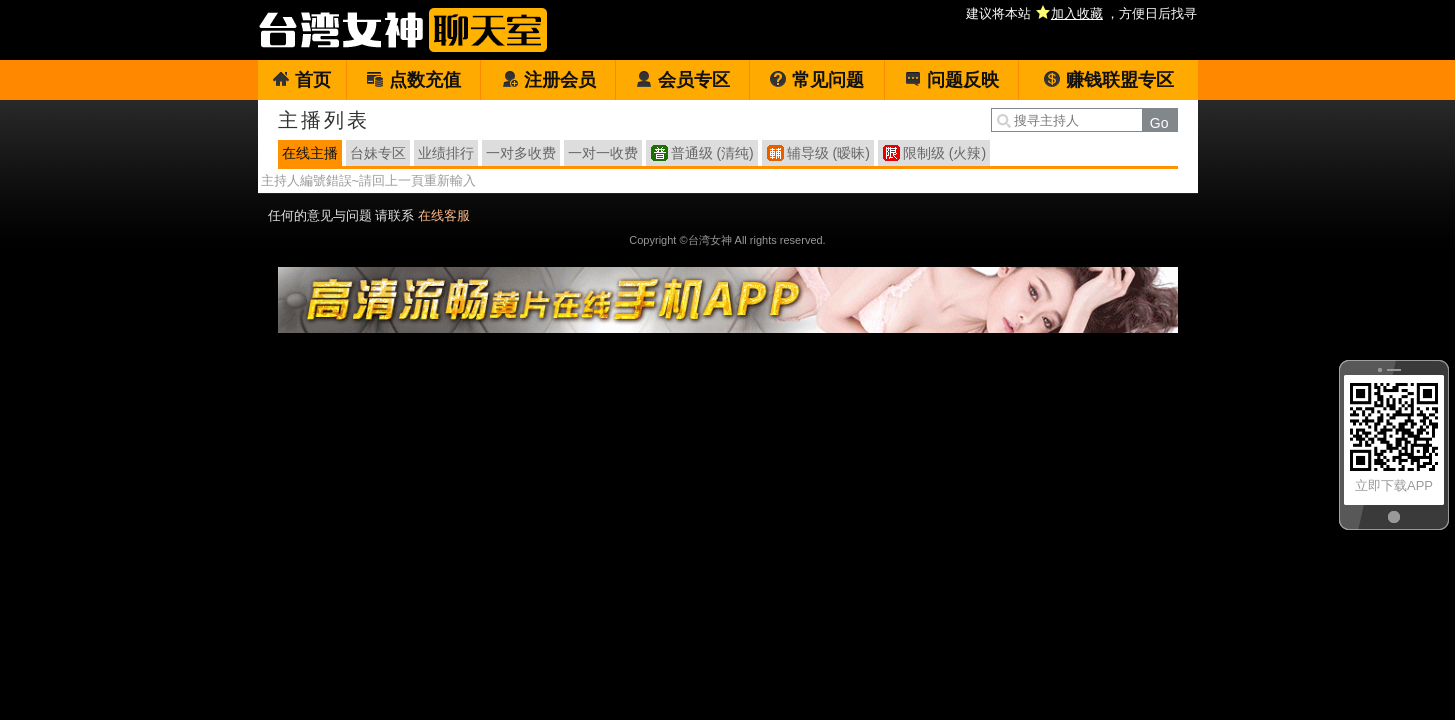 Image resolution: width=1455 pixels, height=720 pixels. Describe the element at coordinates (1081, 13) in the screenshot. I see `建议将本站 ，方便日后找寻` at that location.